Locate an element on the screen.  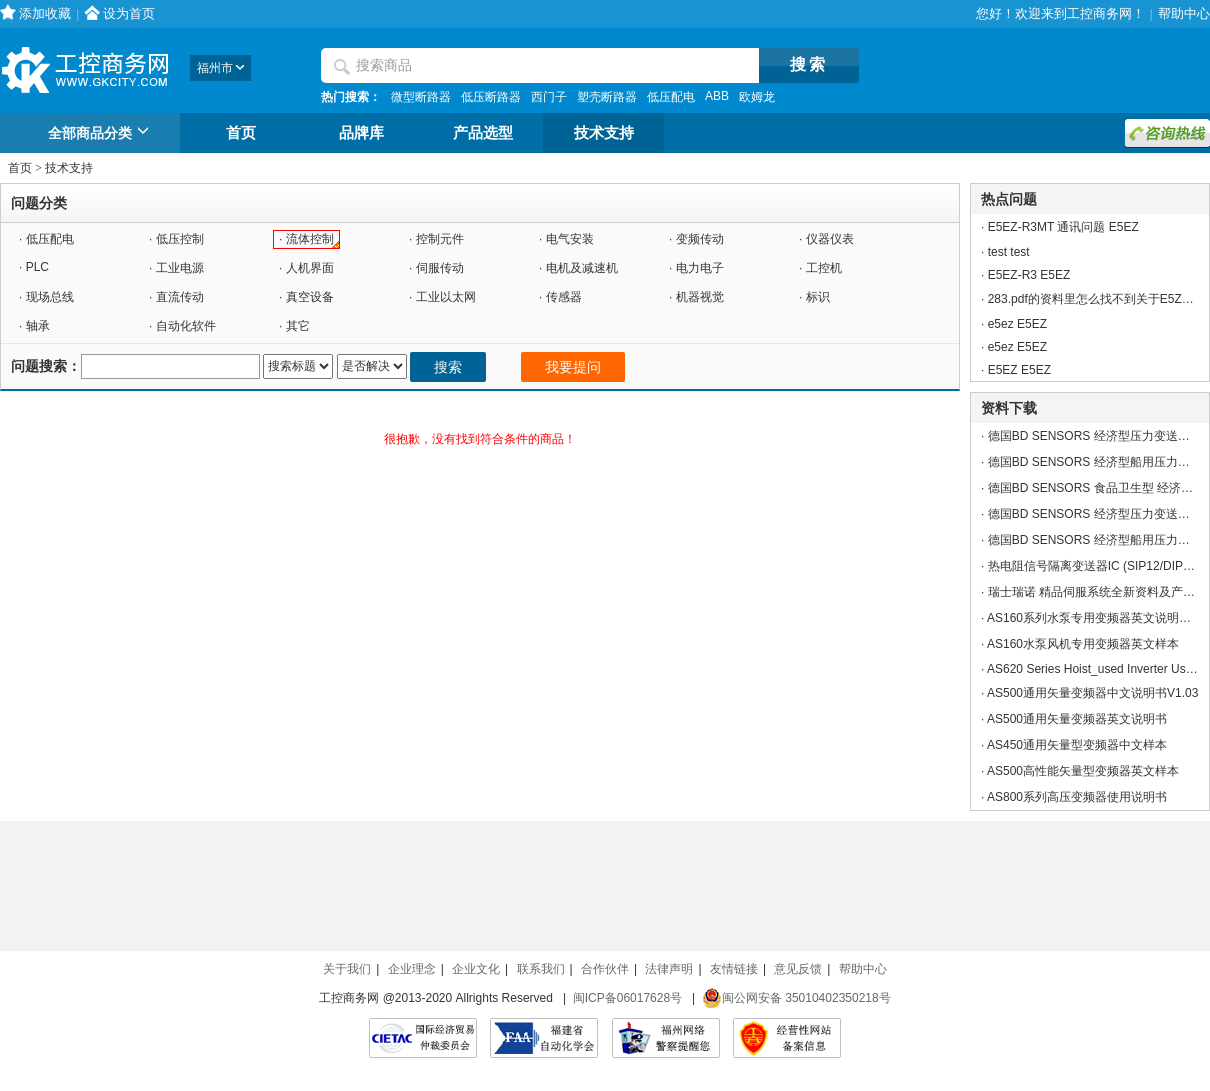
控制元件 is located at coordinates (440, 239).